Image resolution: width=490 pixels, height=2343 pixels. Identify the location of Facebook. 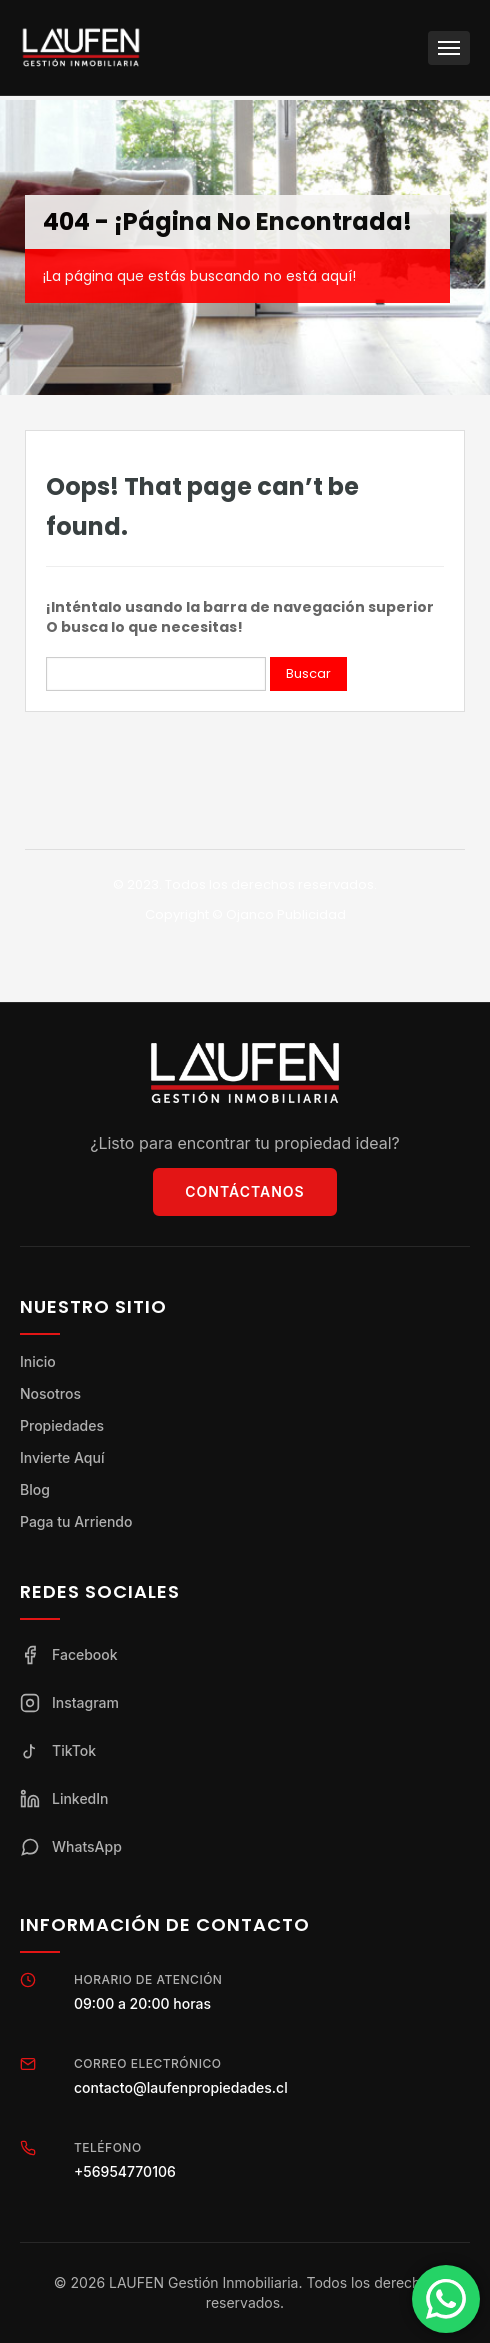
(69, 1655).